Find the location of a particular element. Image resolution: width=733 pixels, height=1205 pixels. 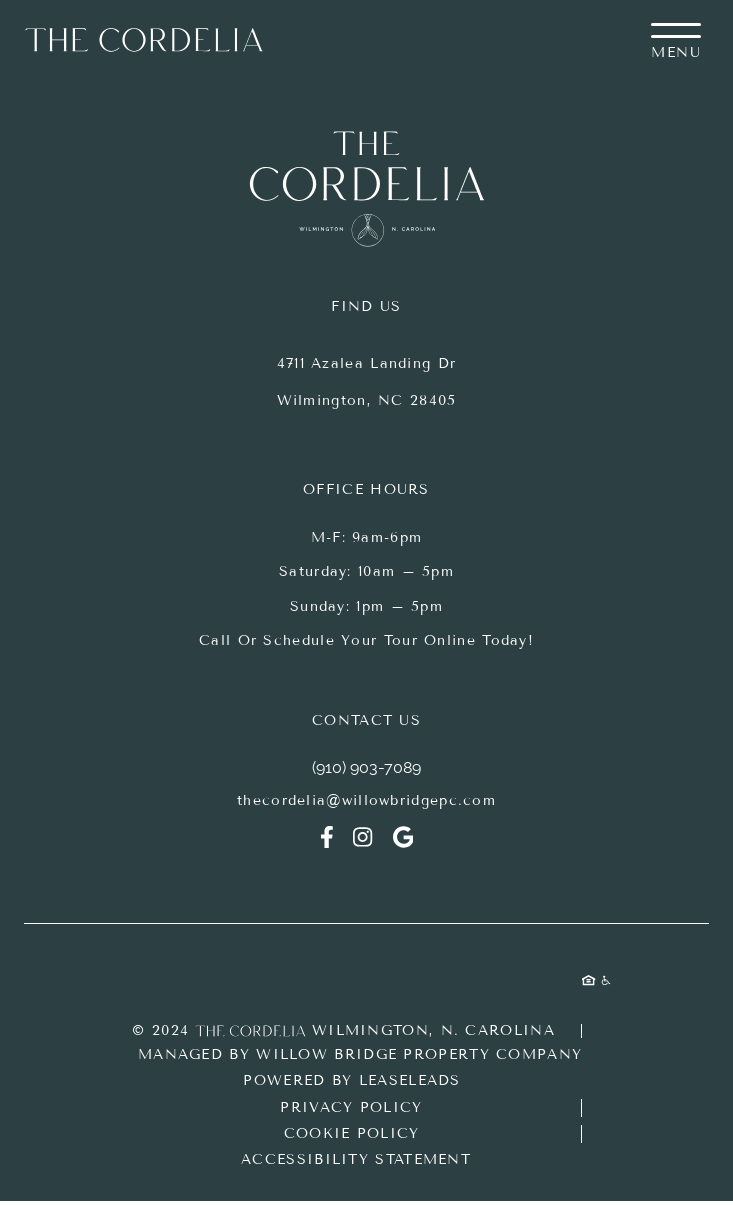

Accessibility Statement is located at coordinates (356, 1159).